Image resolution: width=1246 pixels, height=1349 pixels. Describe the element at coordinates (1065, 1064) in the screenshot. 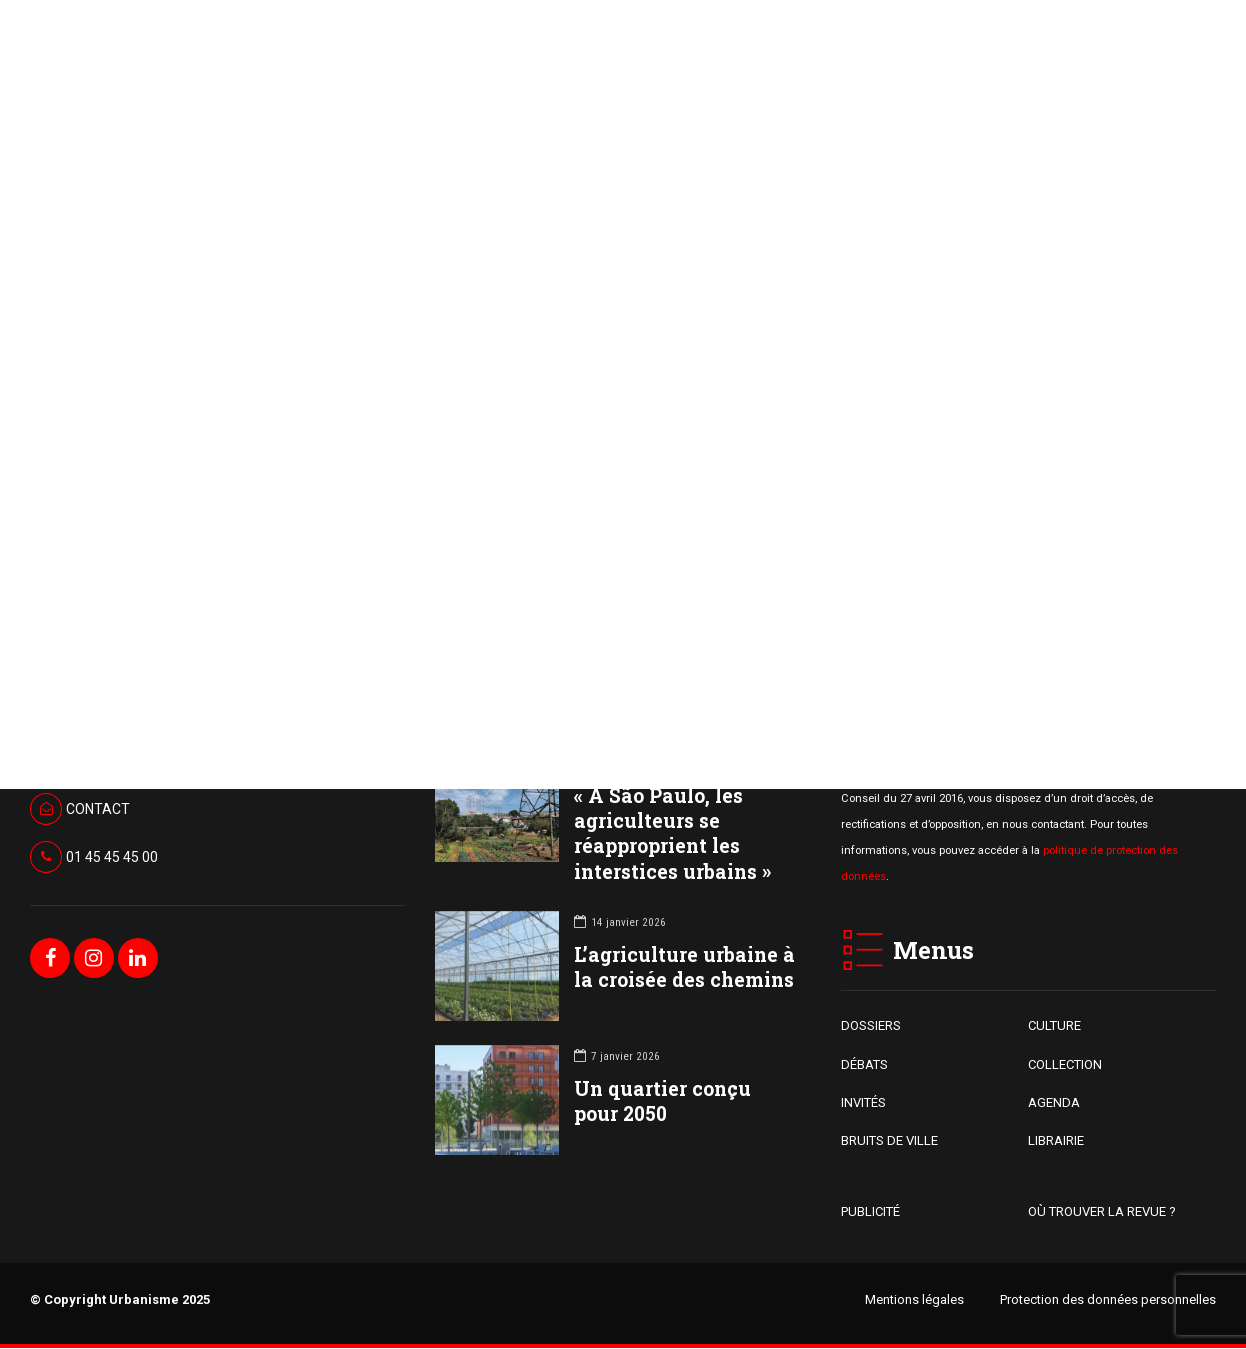

I see `COLLECTION` at that location.